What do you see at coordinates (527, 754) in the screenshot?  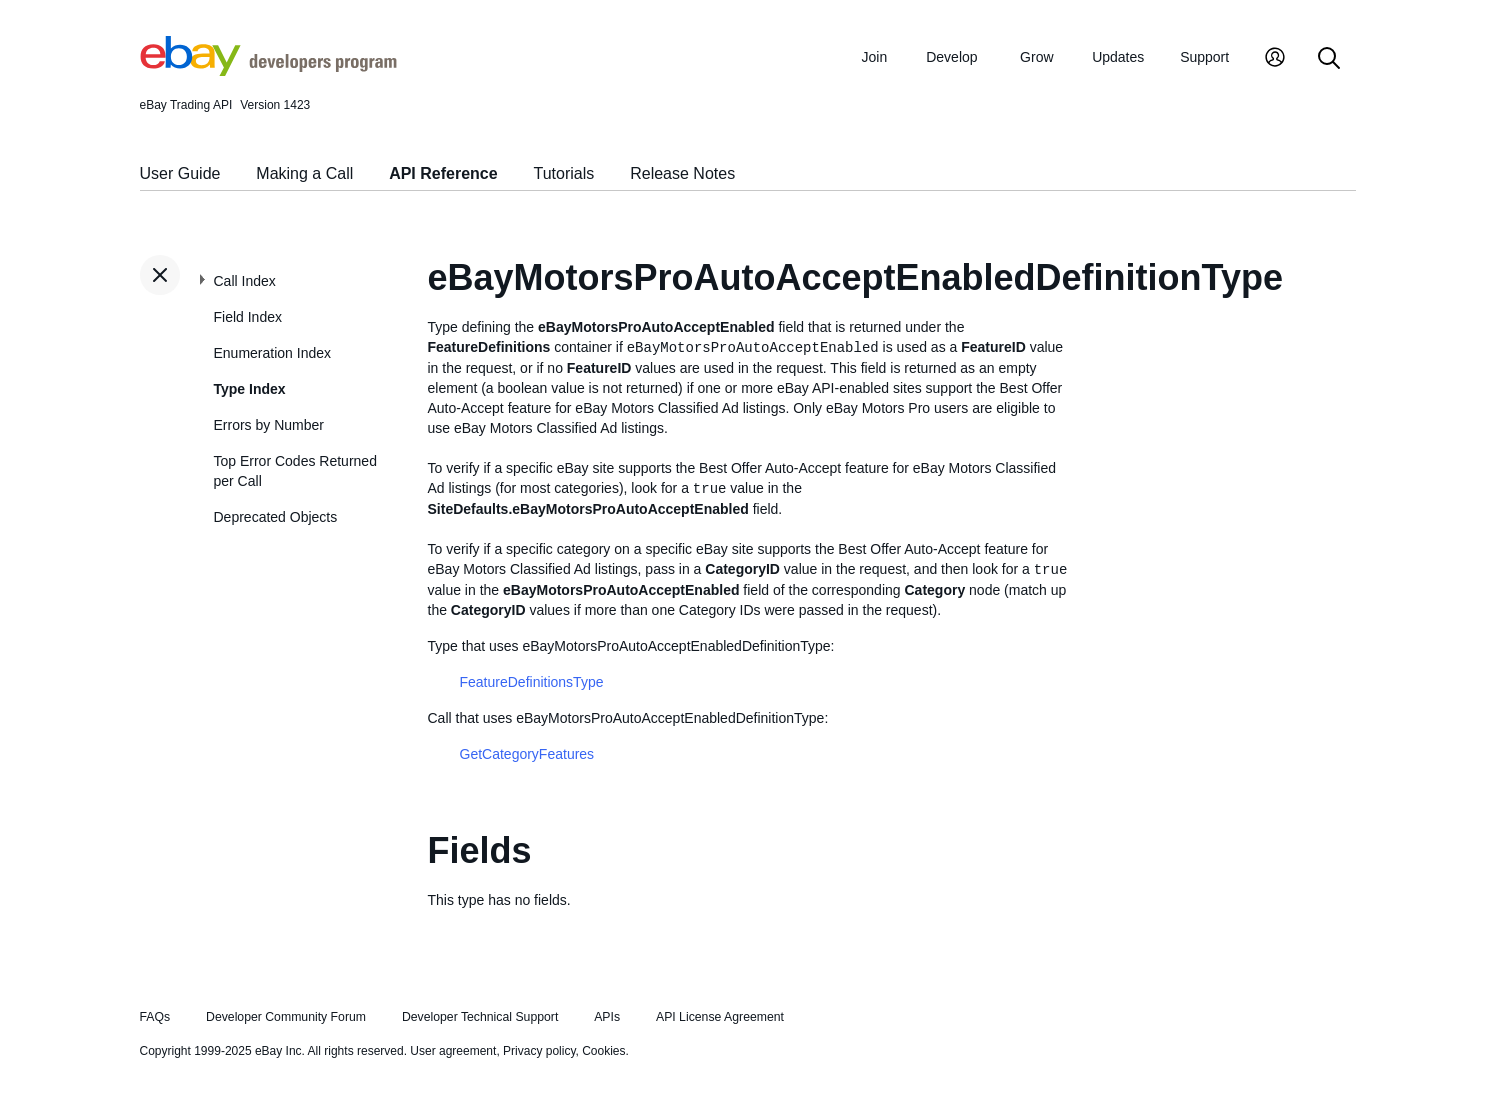 I see `GetCategoryFeatures` at bounding box center [527, 754].